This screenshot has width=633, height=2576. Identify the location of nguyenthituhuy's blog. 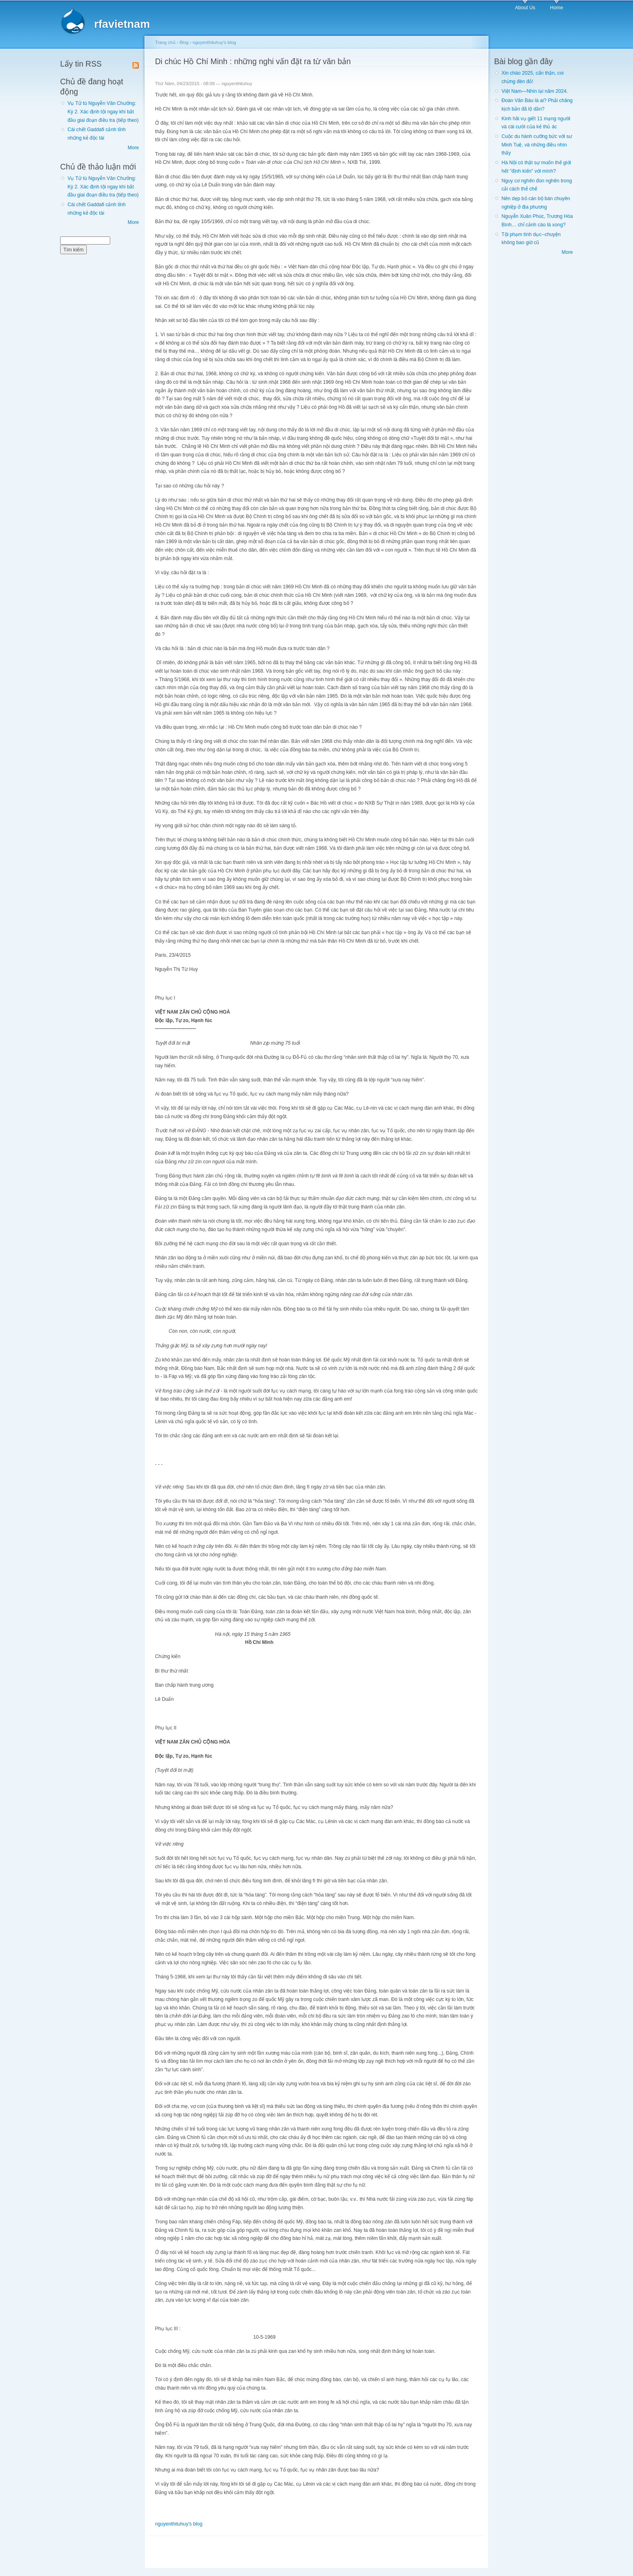
(214, 42).